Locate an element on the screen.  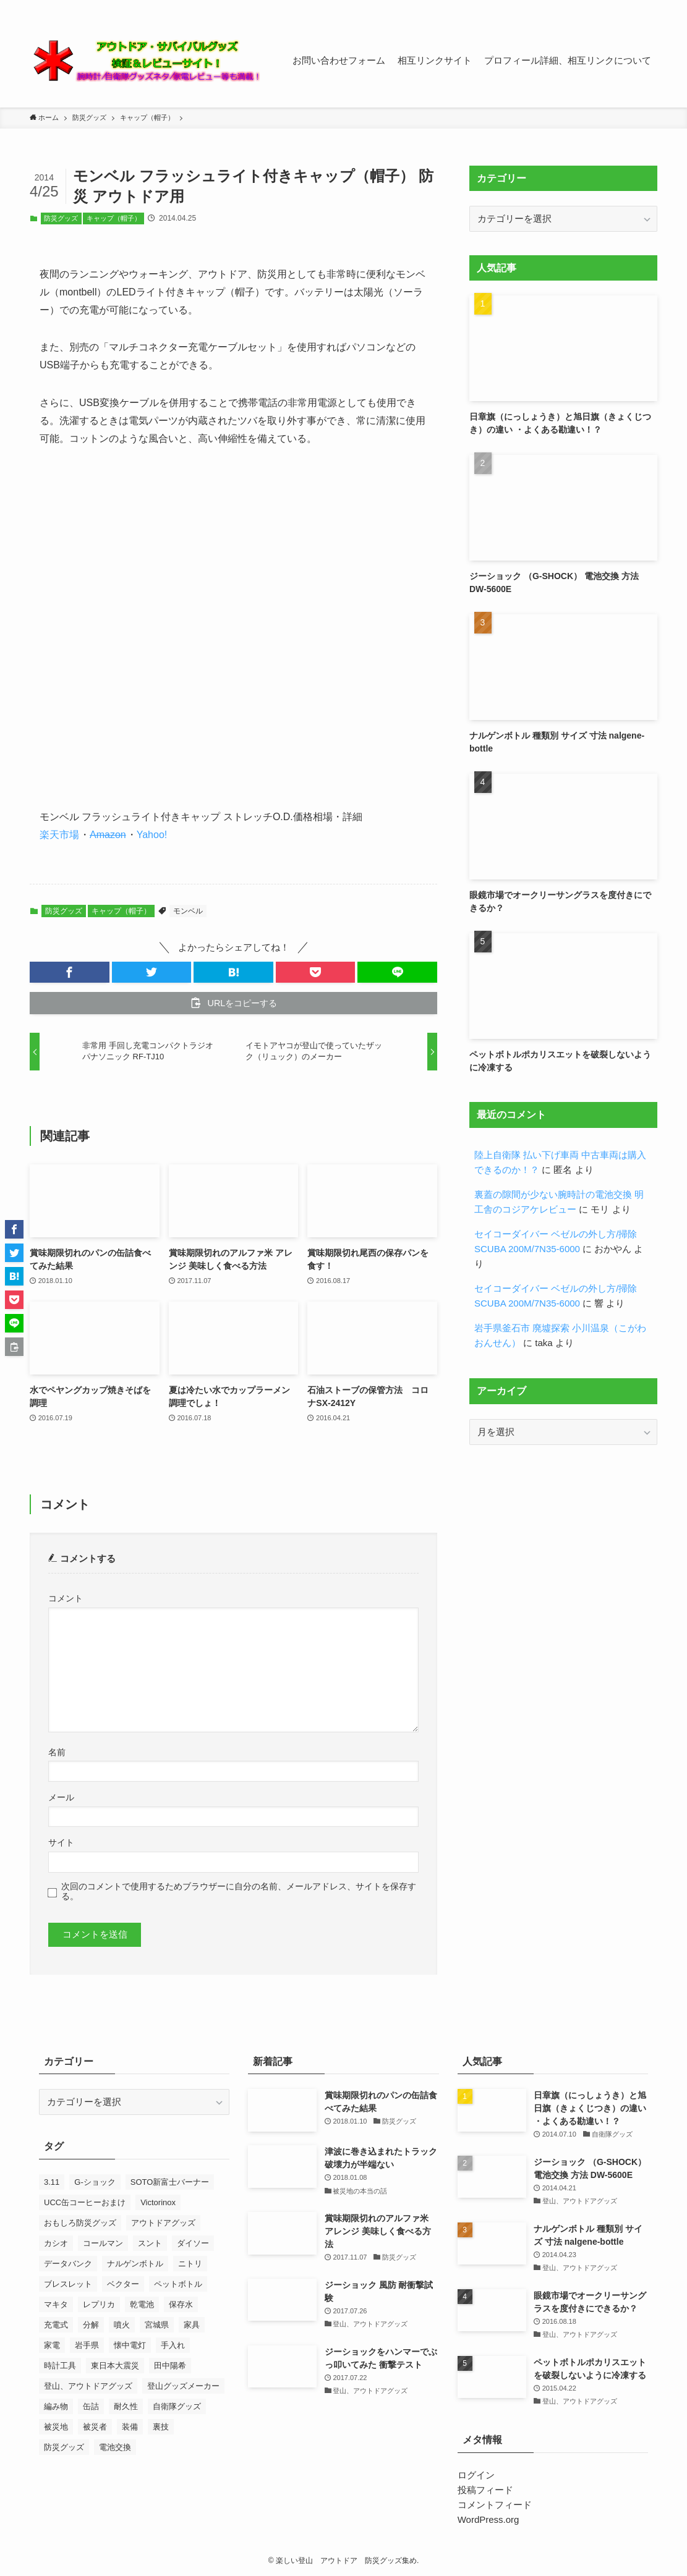
コメントフィード is located at coordinates (495, 2504).